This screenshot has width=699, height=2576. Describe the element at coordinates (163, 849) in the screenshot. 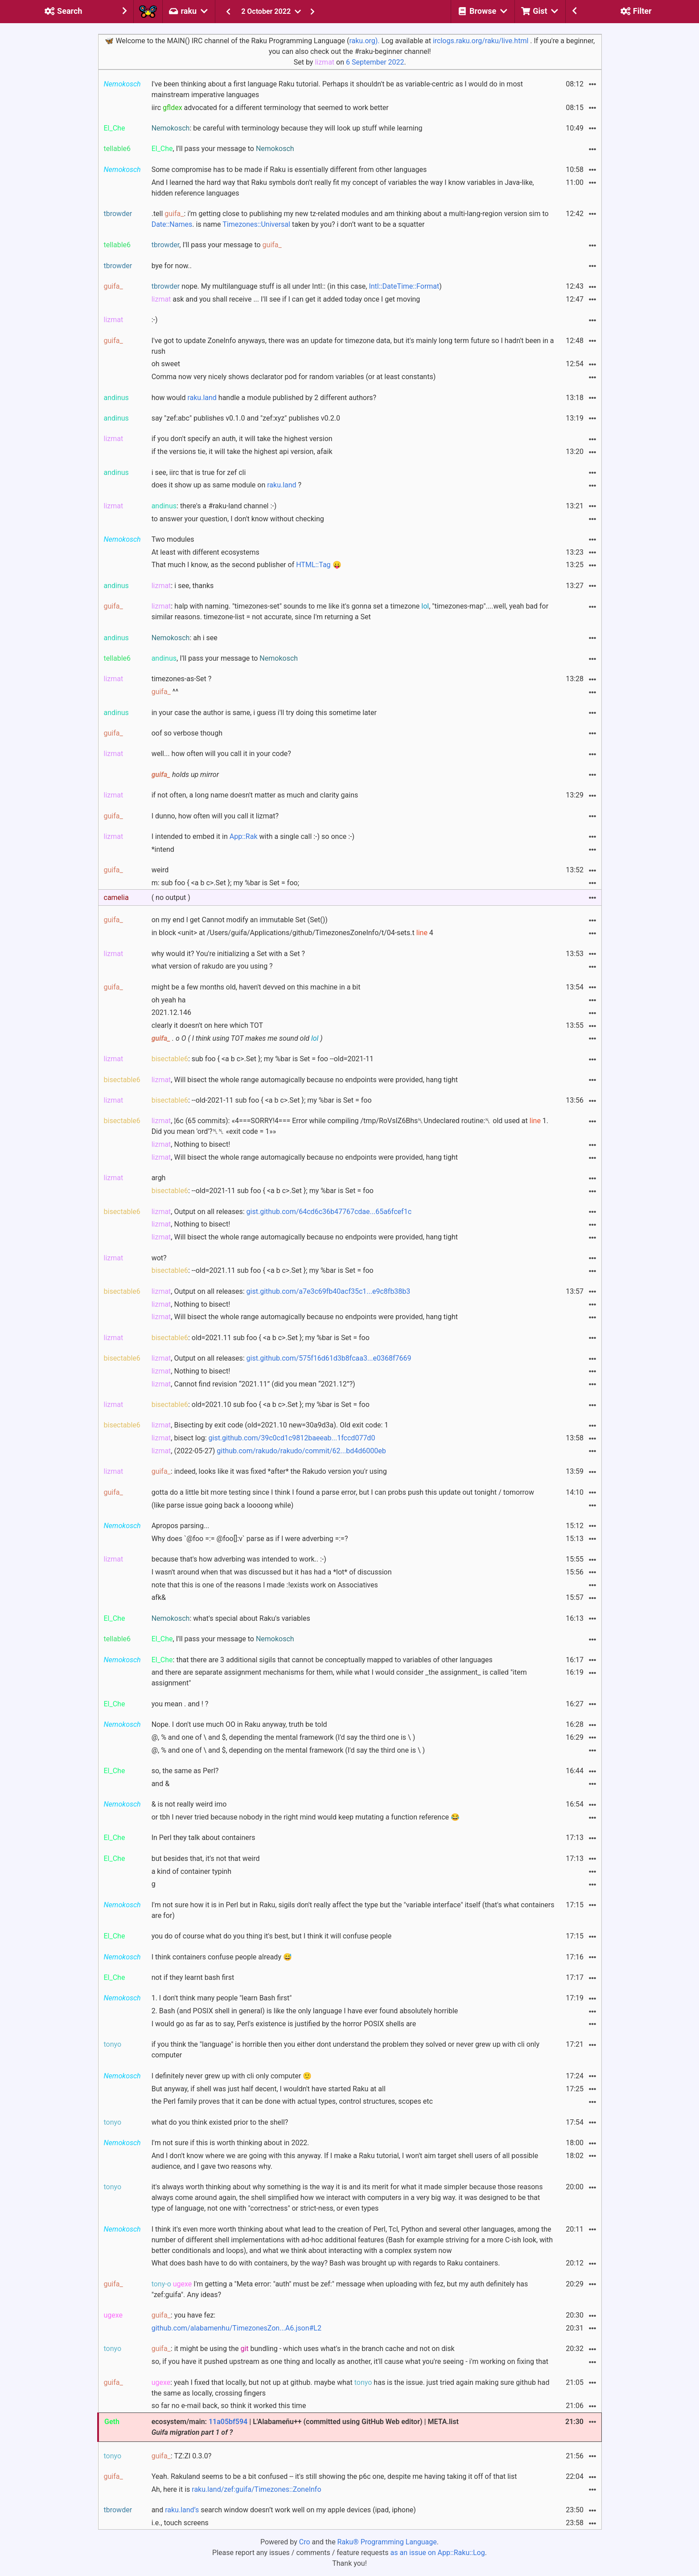

I see `*intend` at that location.